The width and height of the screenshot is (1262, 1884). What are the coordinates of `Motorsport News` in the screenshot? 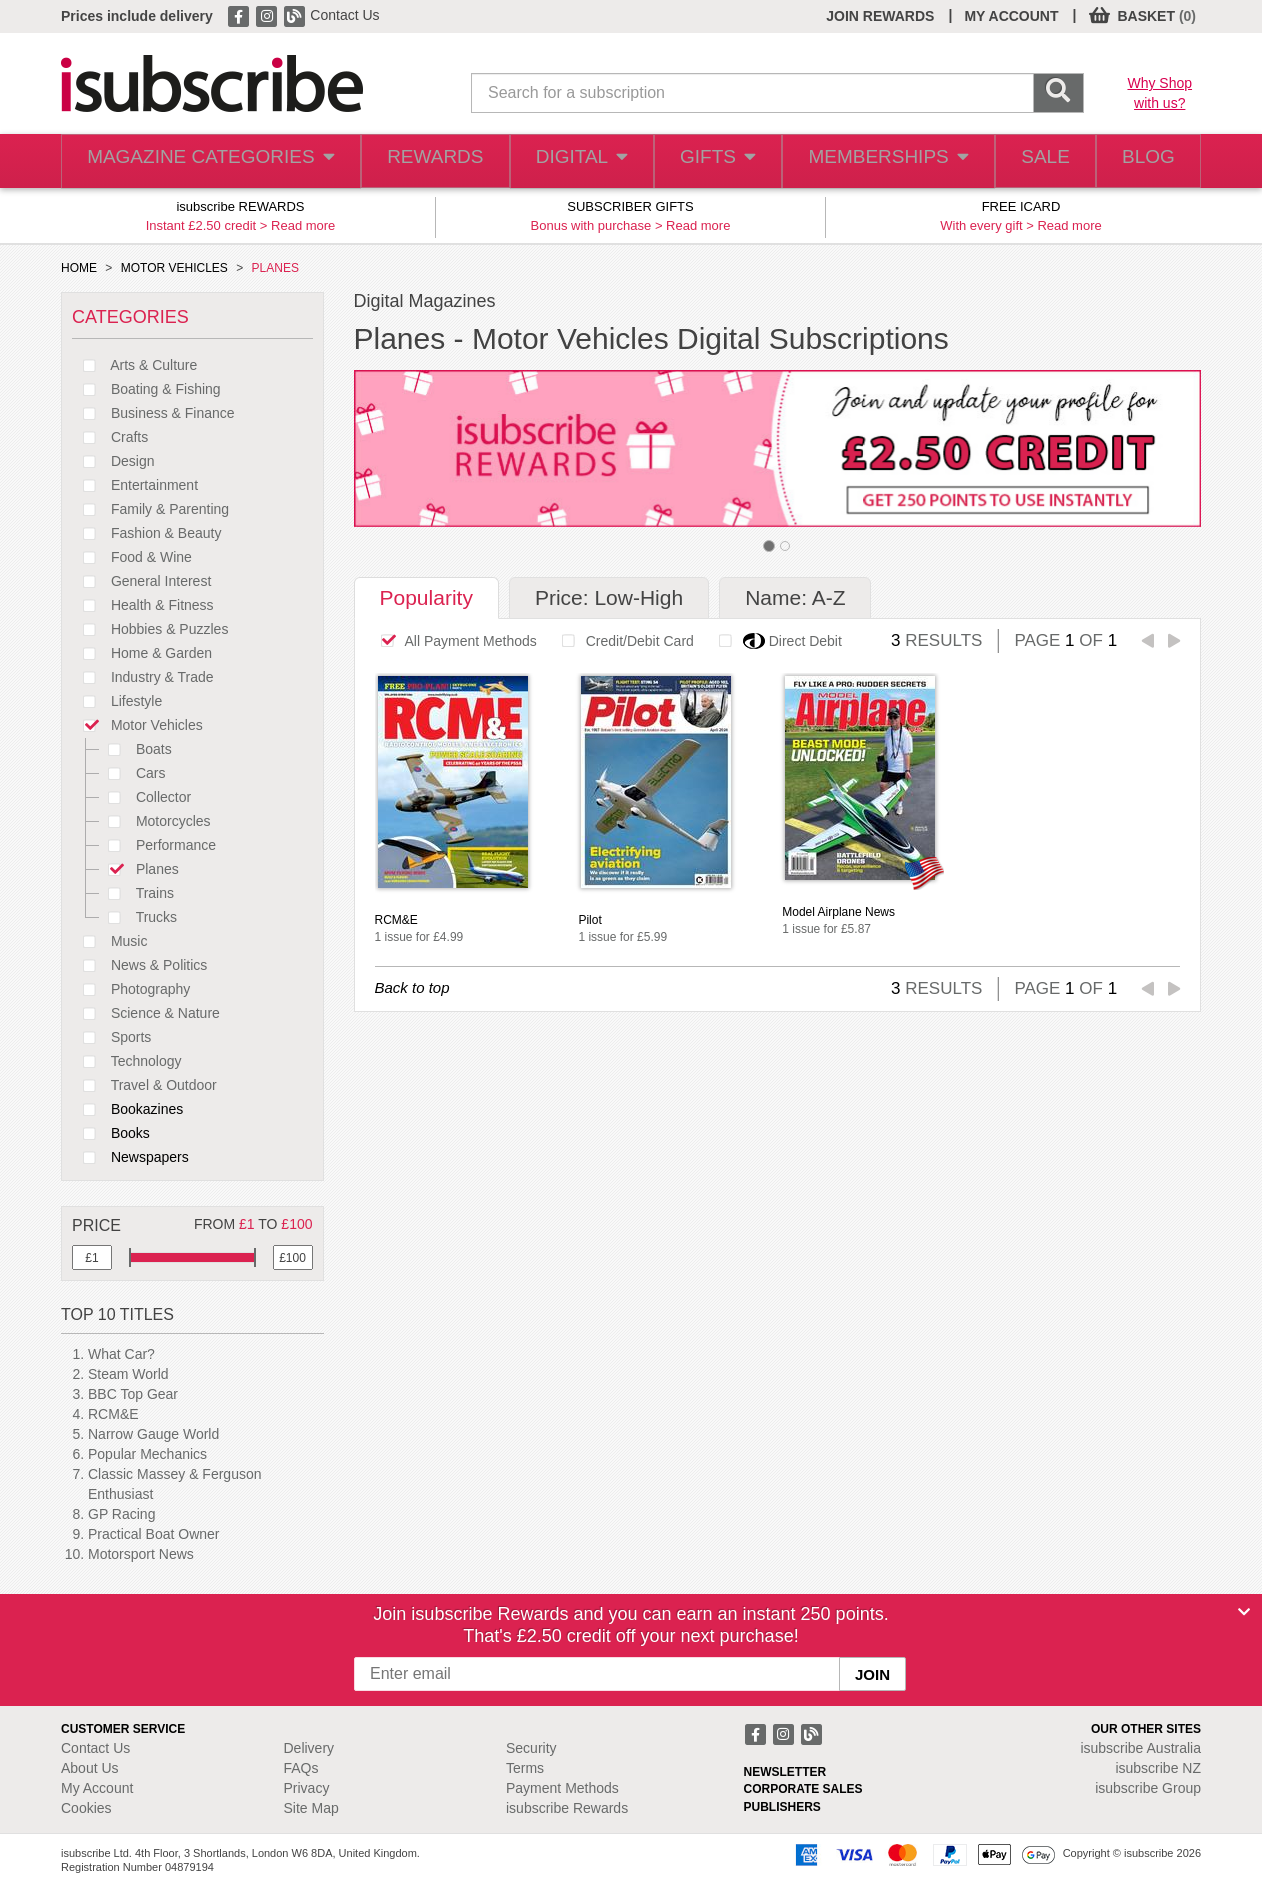 It's located at (141, 1554).